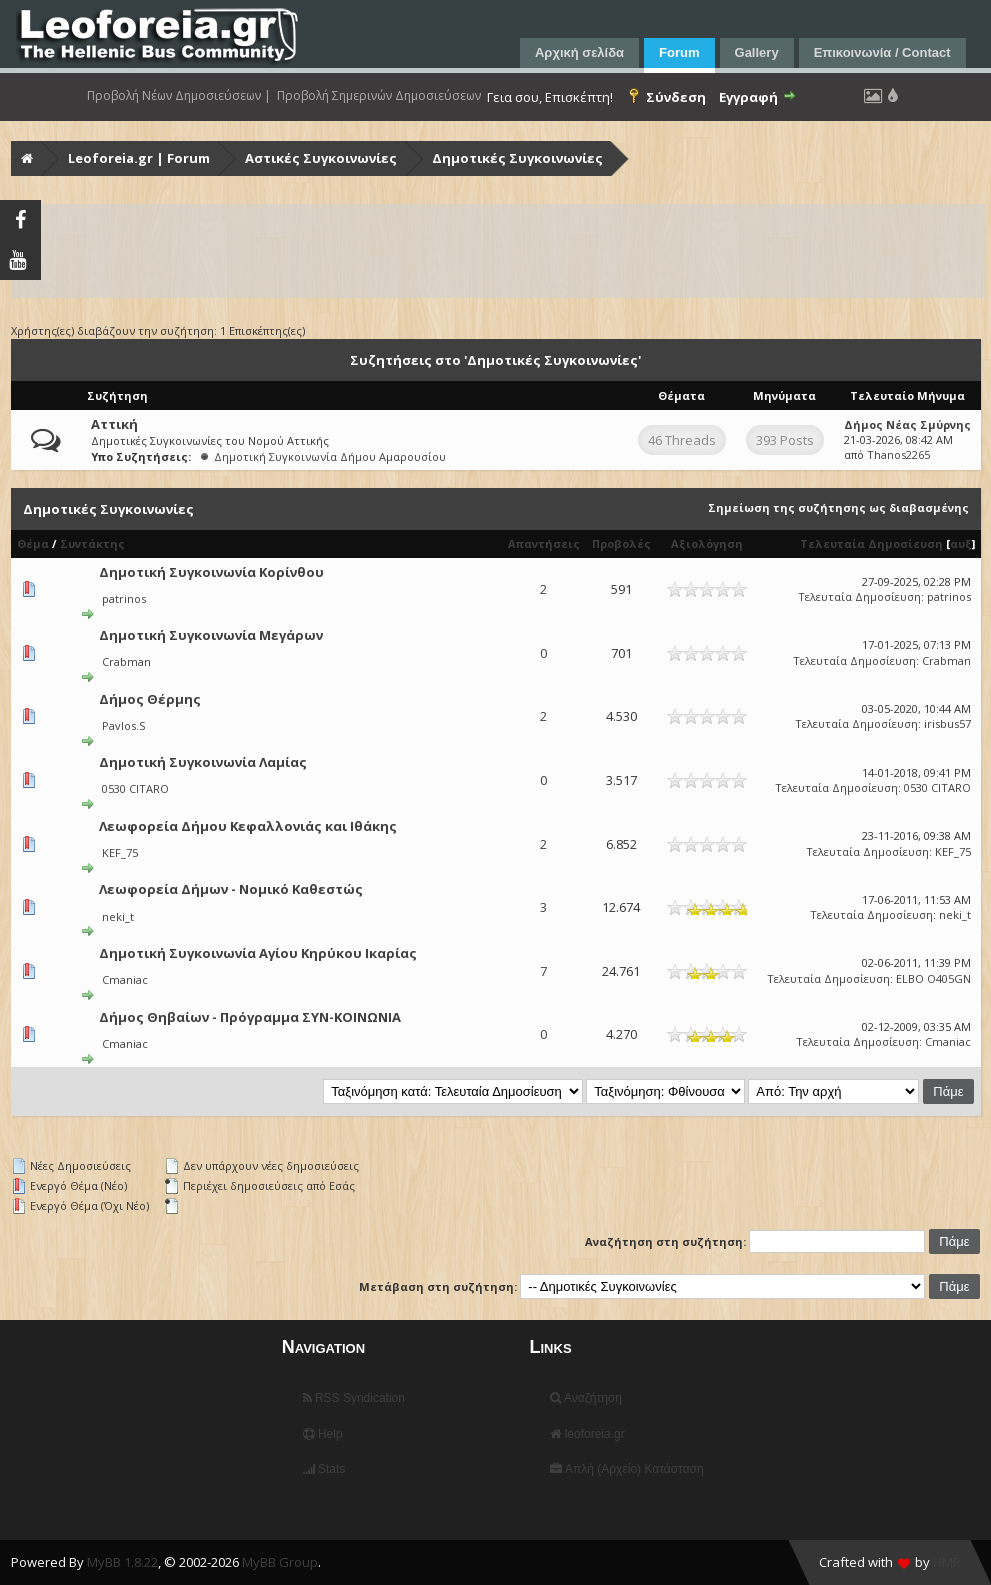  I want to click on Pavlos.S, so click(123, 725).